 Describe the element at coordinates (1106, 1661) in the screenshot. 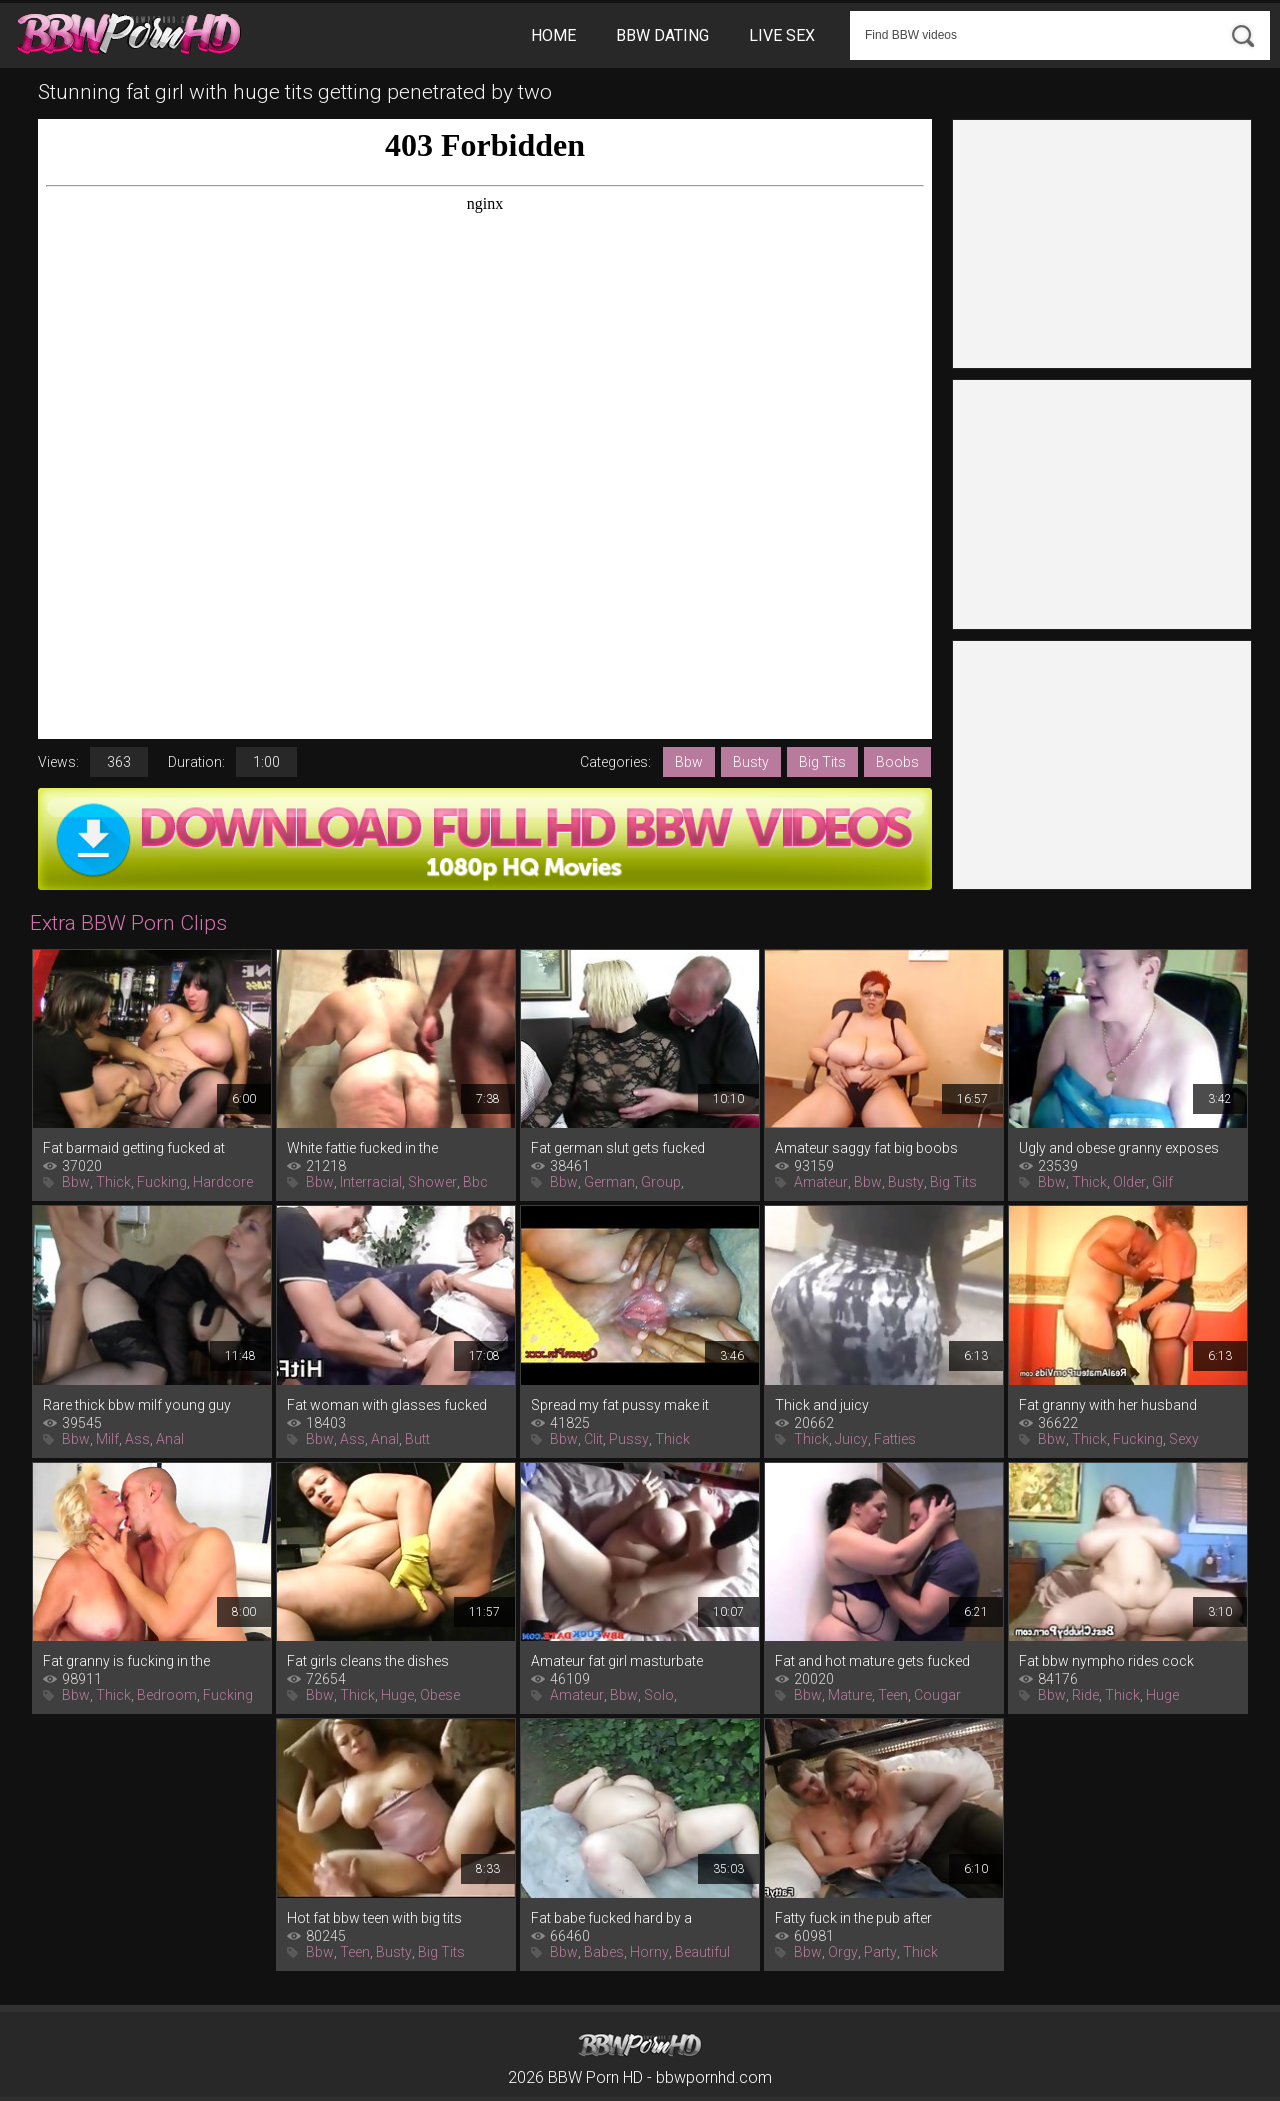

I see `Fat bbw nympho rides cock` at that location.